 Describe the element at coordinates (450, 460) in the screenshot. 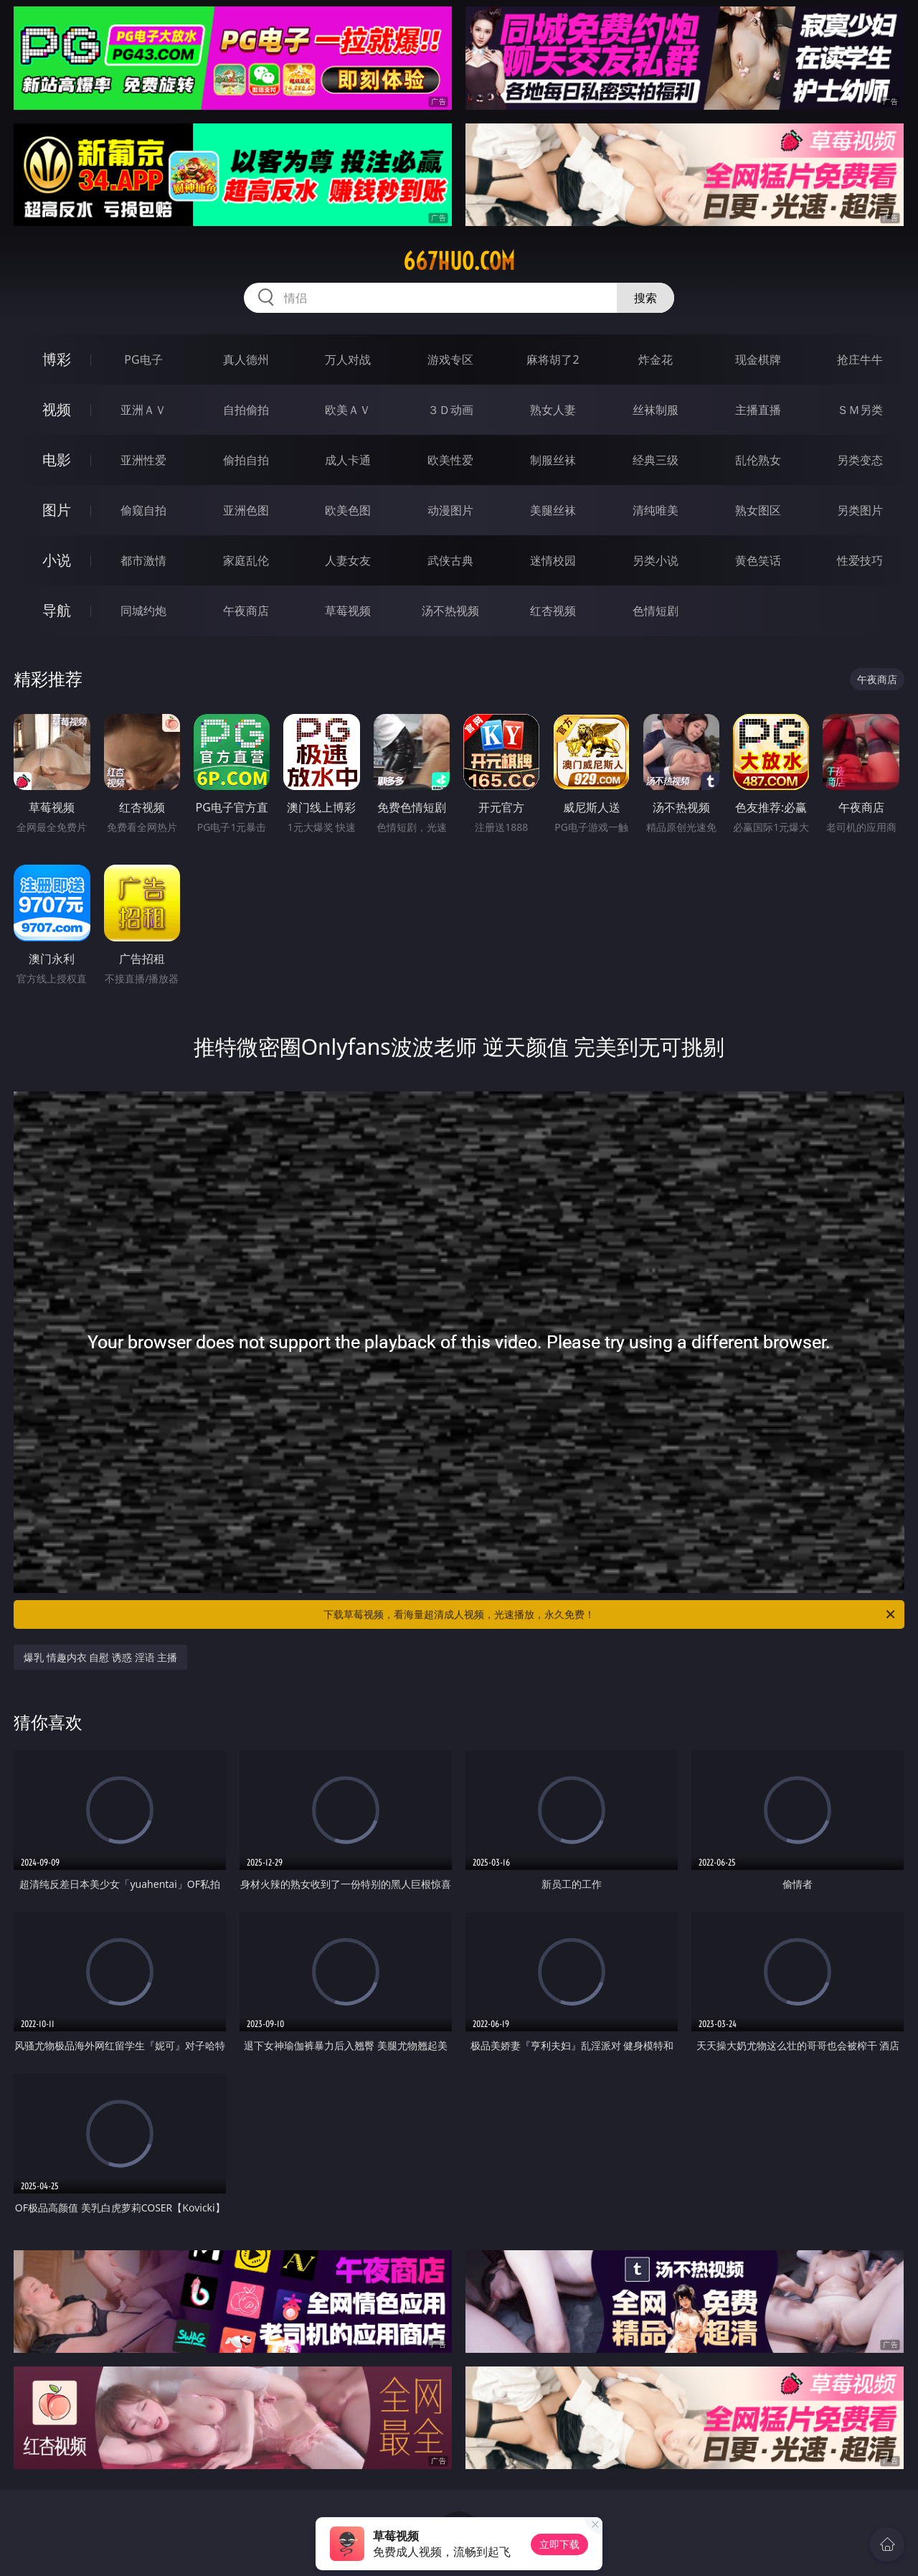

I see `欧美性爱` at that location.